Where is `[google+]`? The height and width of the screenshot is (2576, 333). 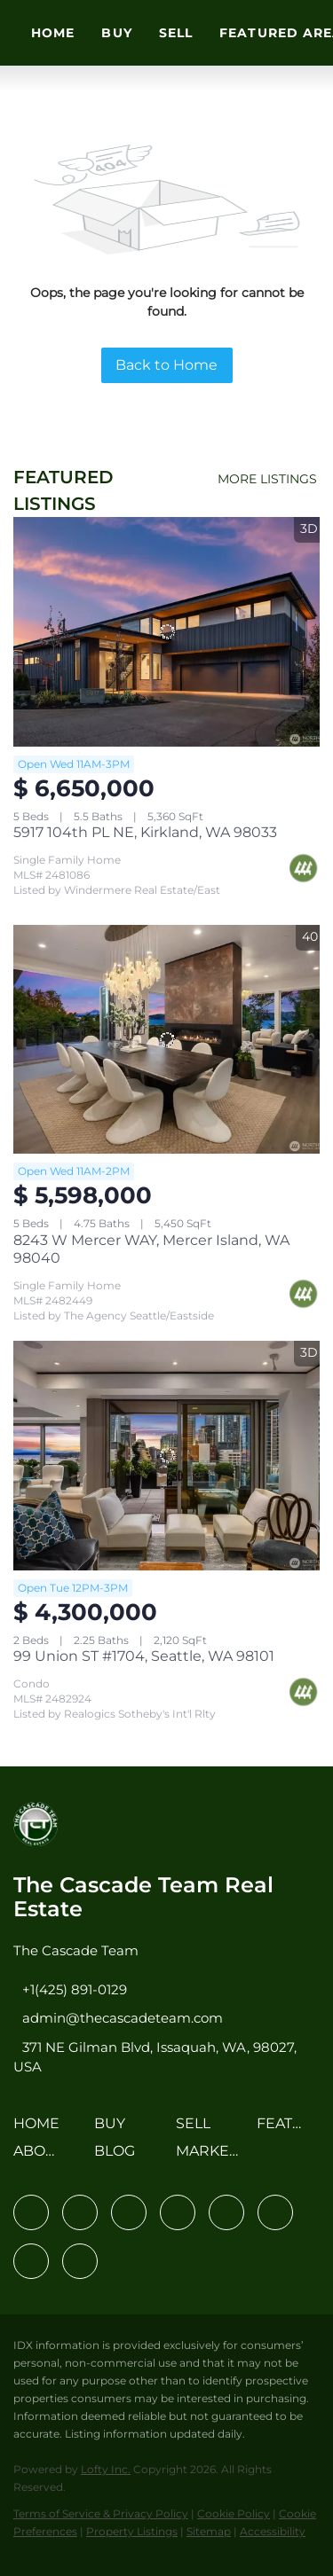 [google+] is located at coordinates (80, 2261).